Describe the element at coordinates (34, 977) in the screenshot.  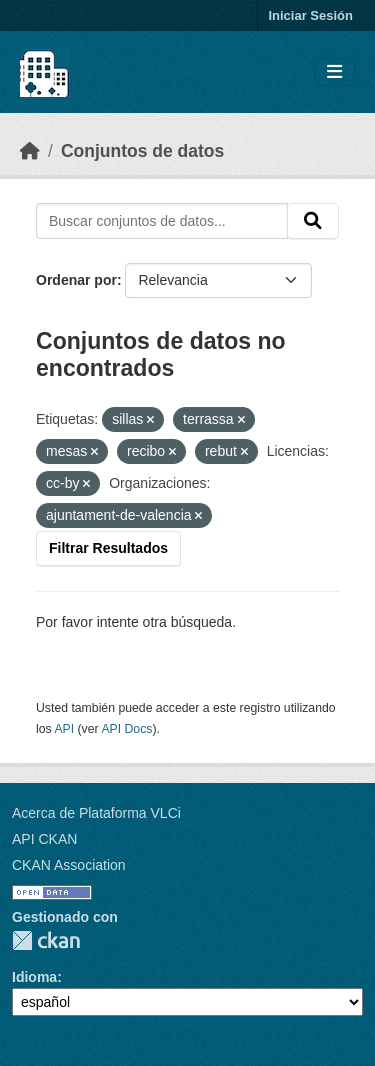
I see `Idioma` at that location.